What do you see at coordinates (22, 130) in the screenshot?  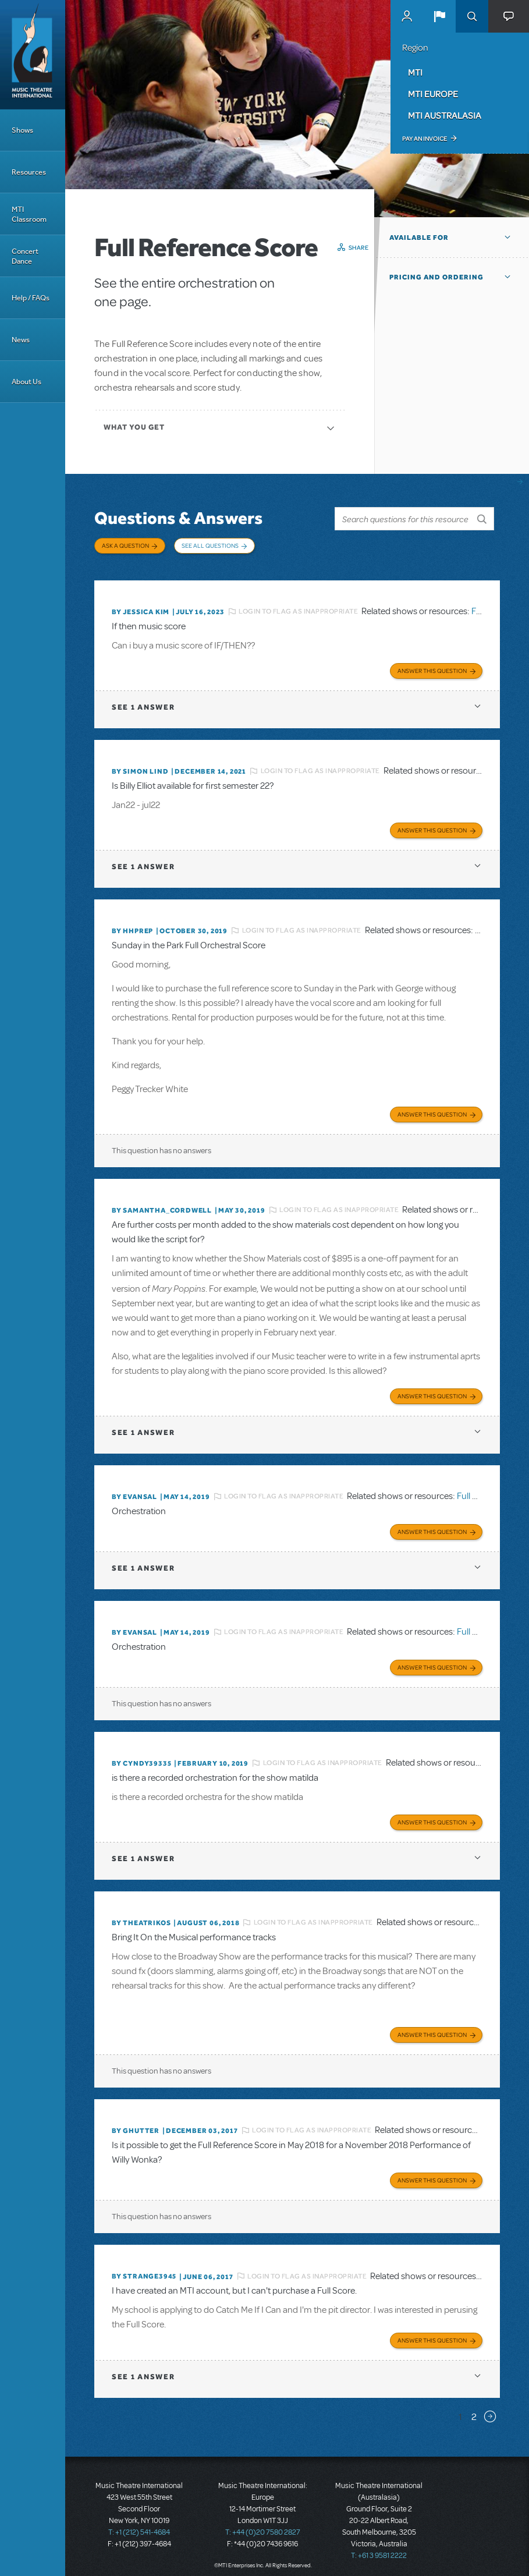 I see `Shows` at bounding box center [22, 130].